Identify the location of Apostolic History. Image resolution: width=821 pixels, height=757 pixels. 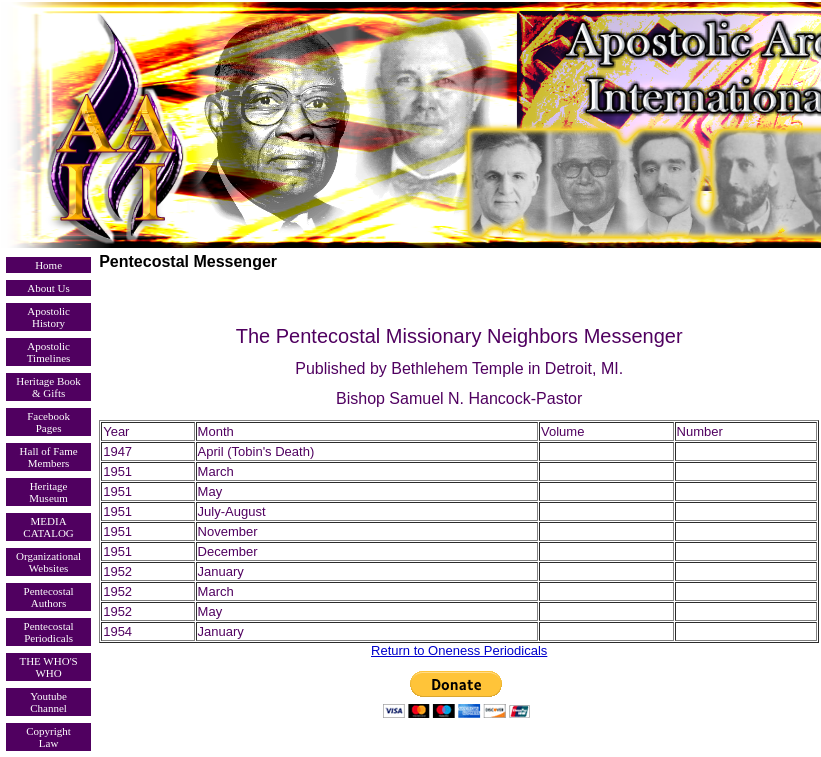
(48, 317).